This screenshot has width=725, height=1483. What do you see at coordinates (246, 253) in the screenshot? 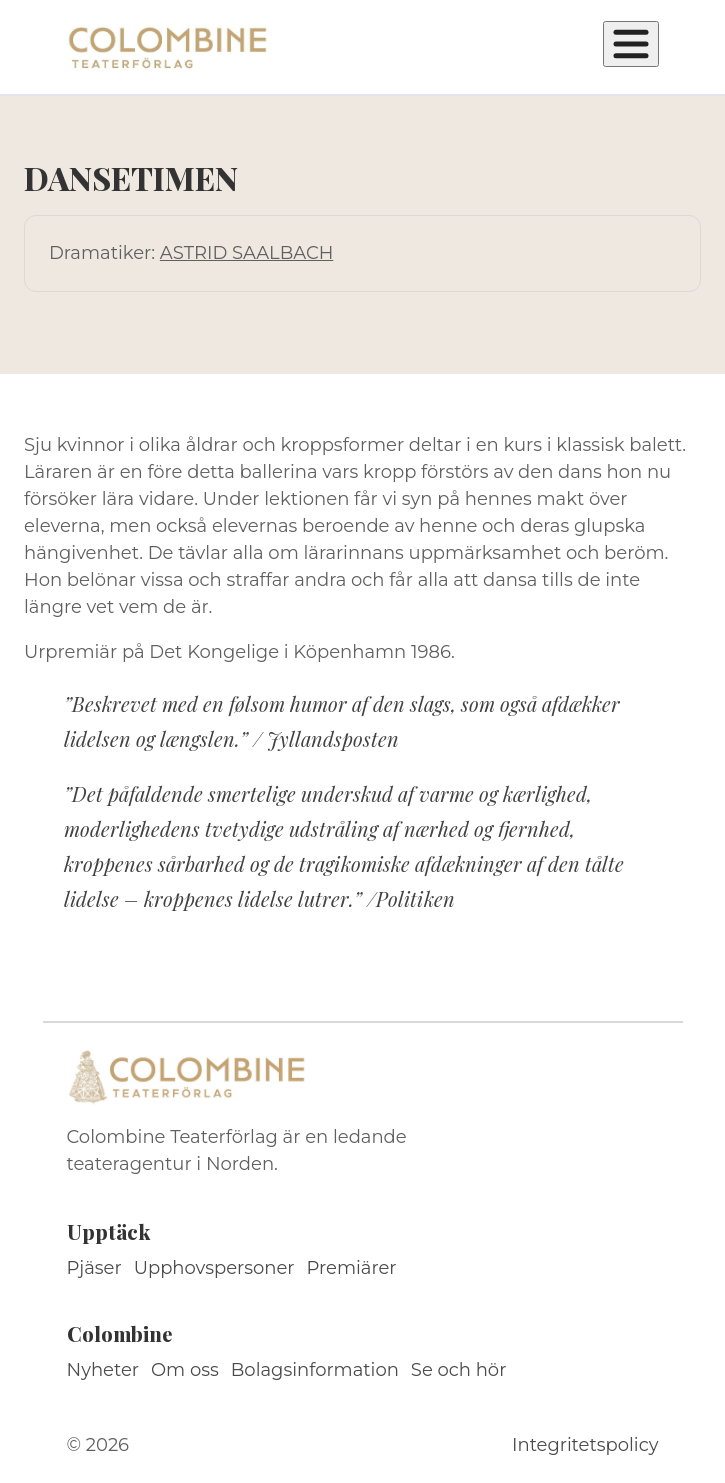
I see `ASTRID SAALBACH` at bounding box center [246, 253].